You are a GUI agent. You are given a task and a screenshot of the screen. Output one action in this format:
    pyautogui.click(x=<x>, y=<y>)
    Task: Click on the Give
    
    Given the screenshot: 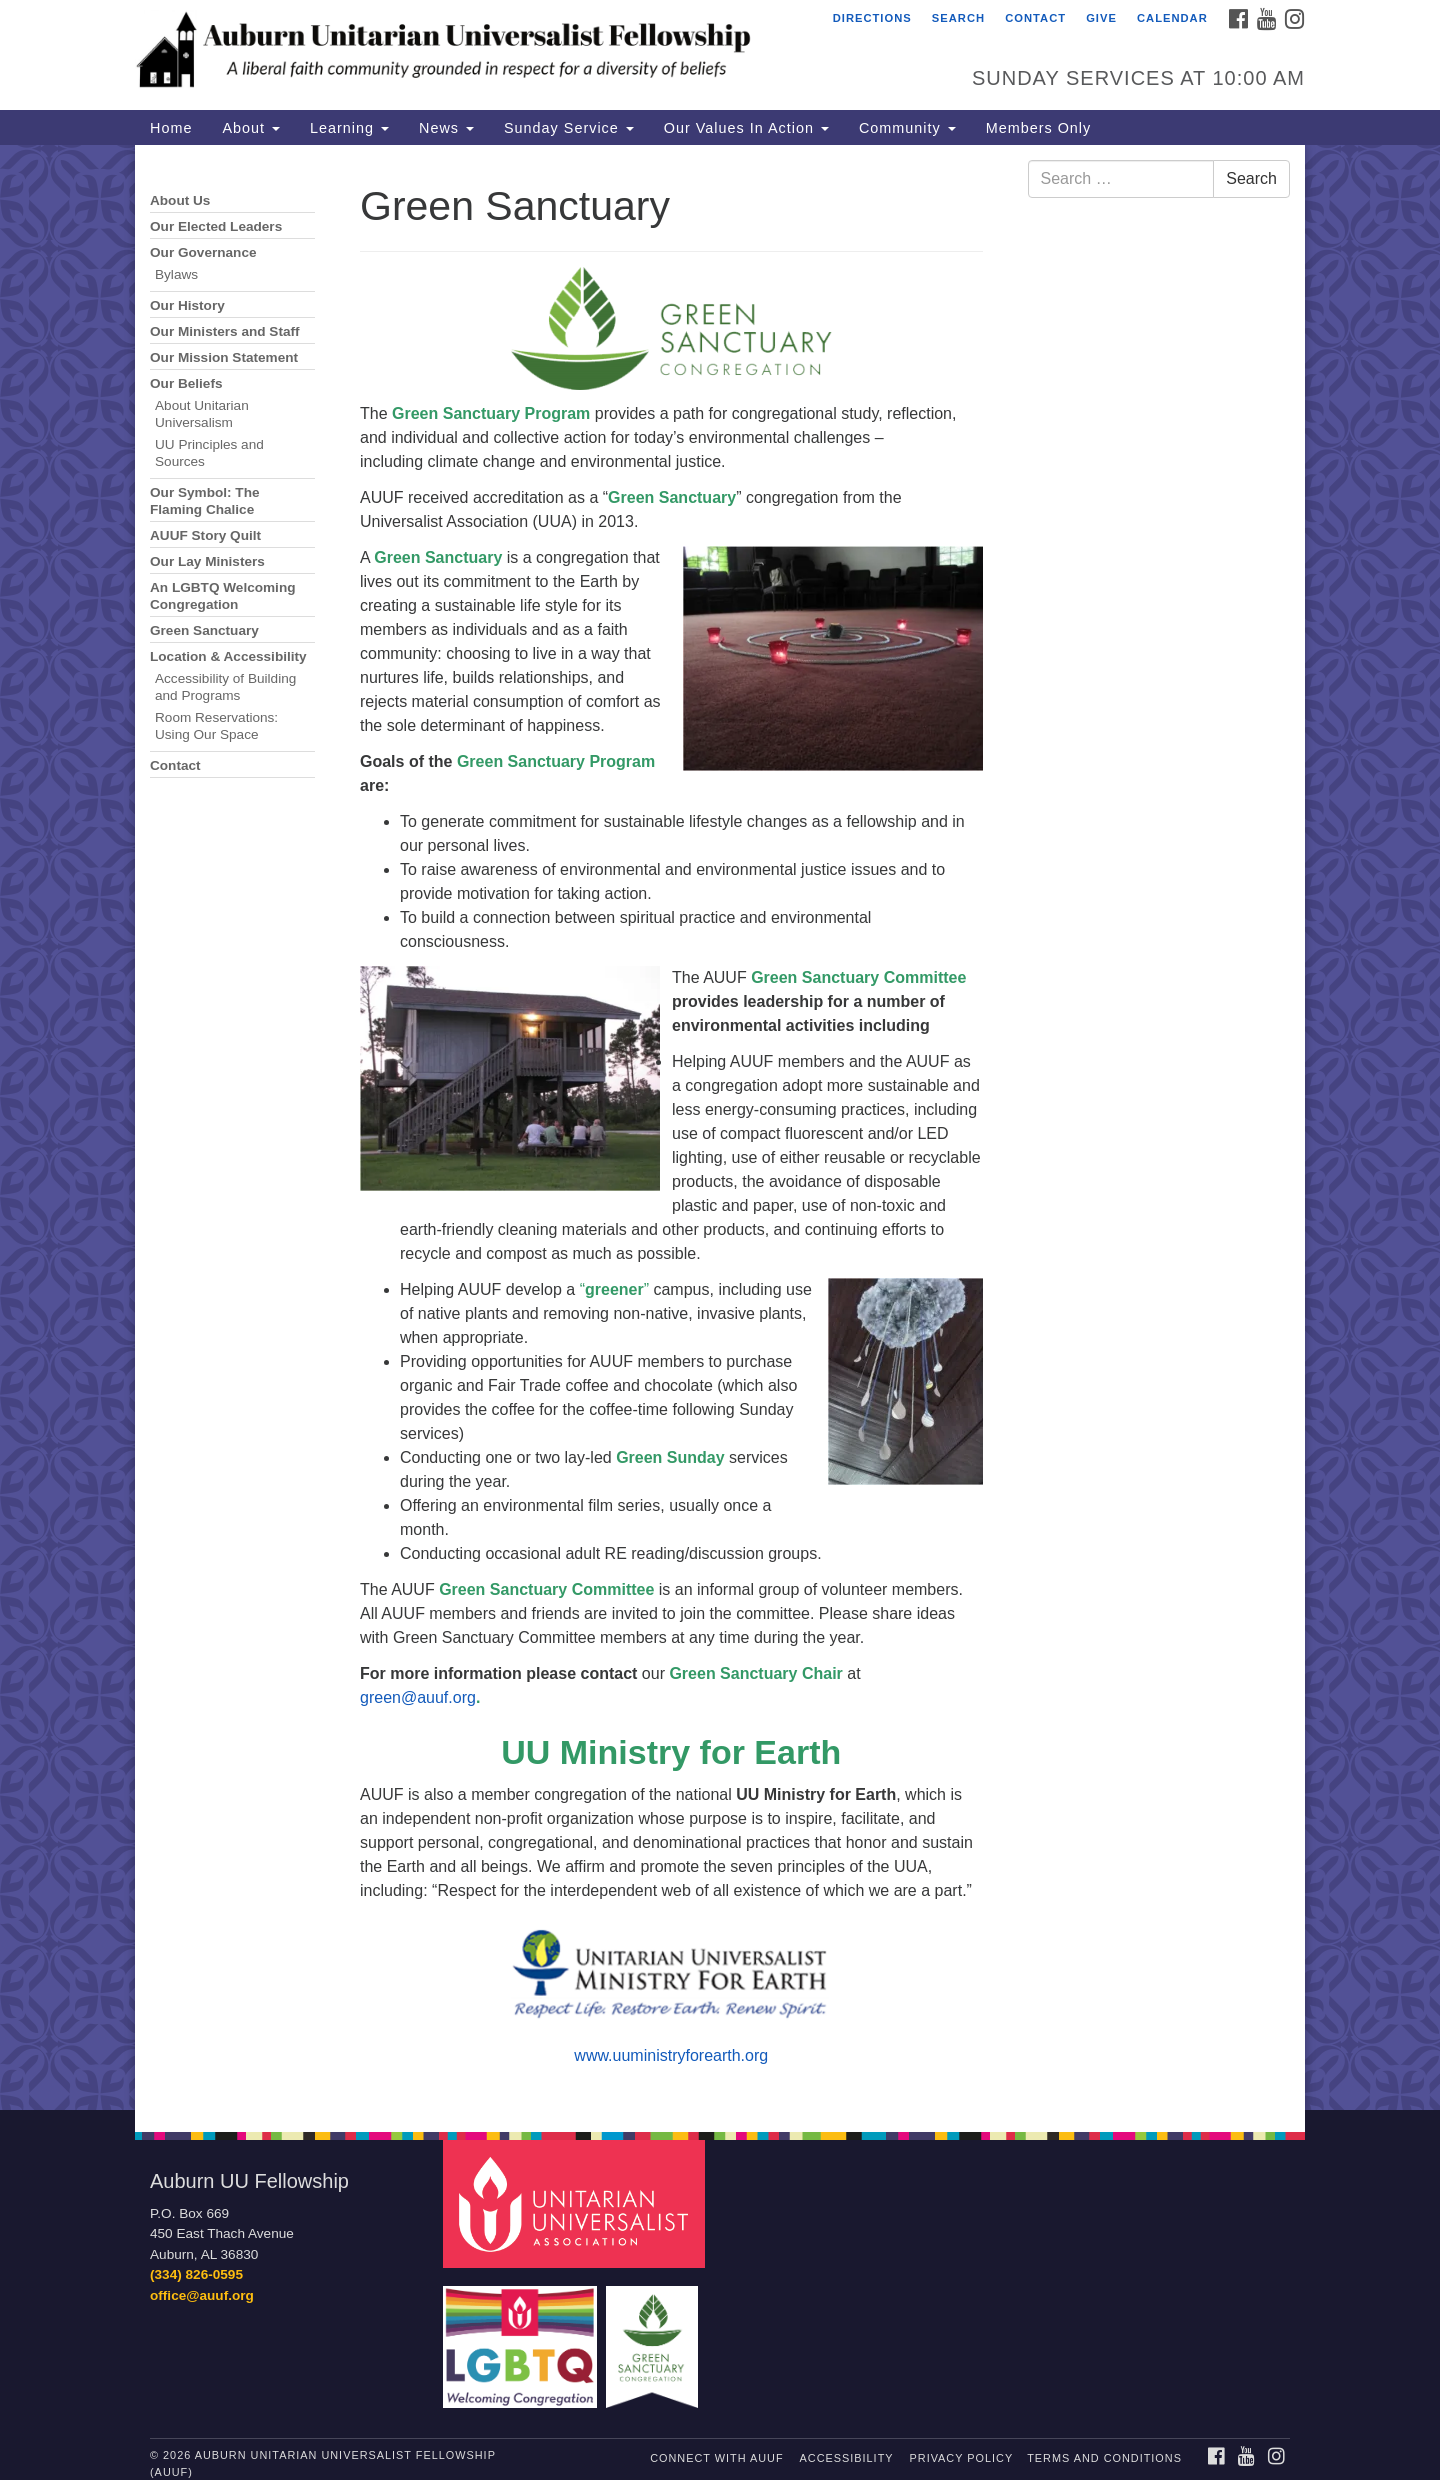 What is the action you would take?
    pyautogui.click(x=1101, y=18)
    